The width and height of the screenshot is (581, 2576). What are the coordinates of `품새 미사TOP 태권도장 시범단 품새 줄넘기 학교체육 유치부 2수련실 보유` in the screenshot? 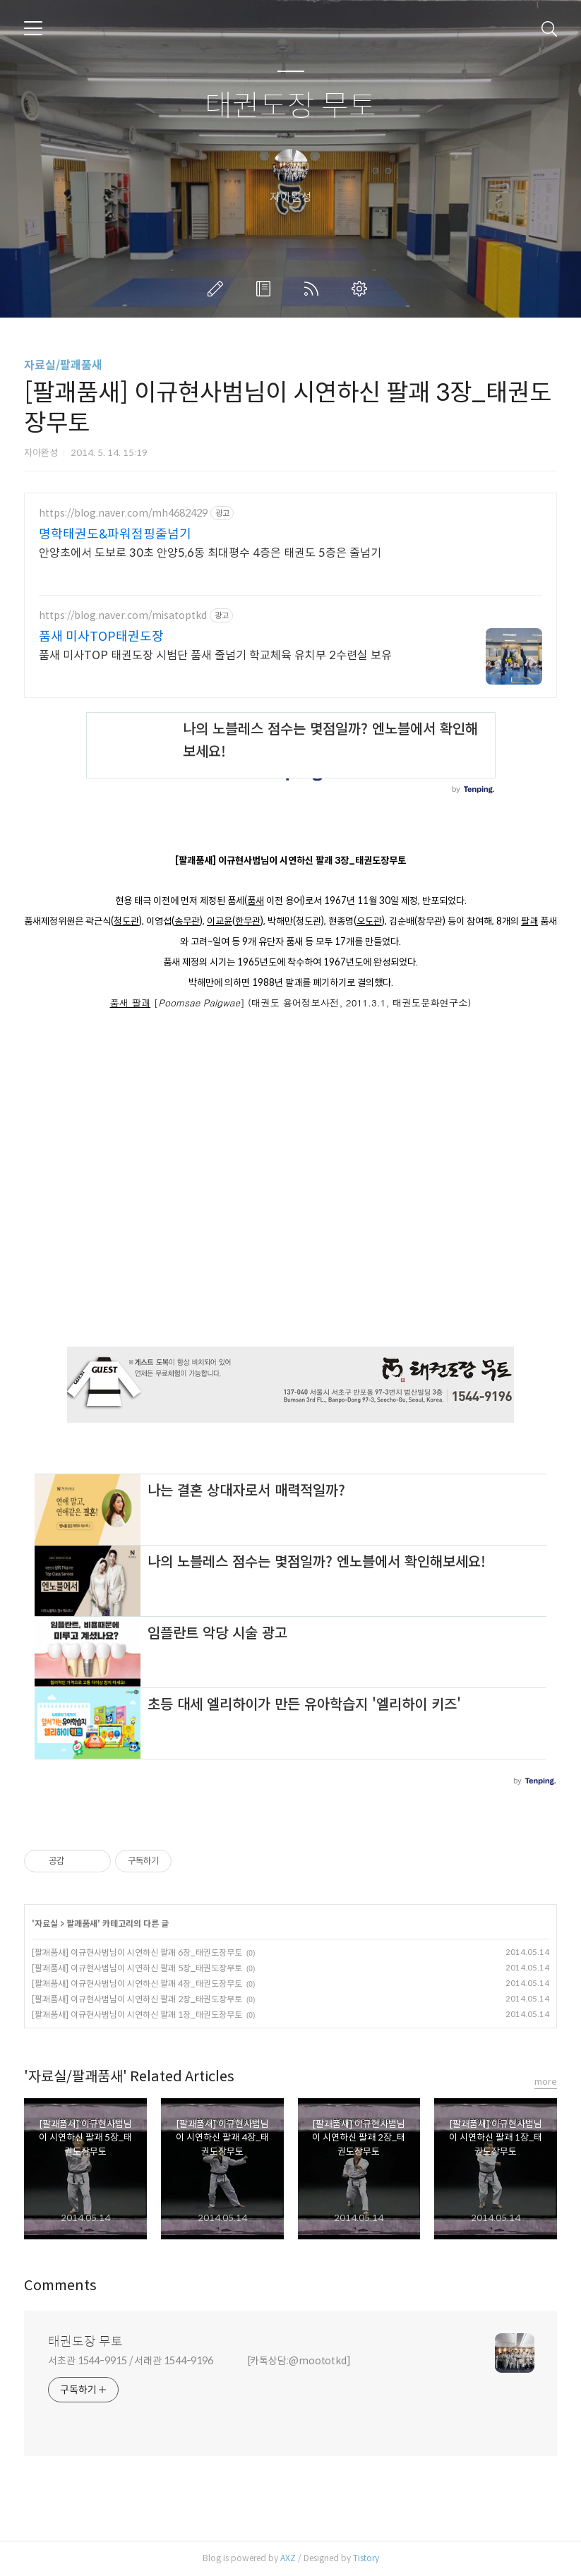 It's located at (215, 655).